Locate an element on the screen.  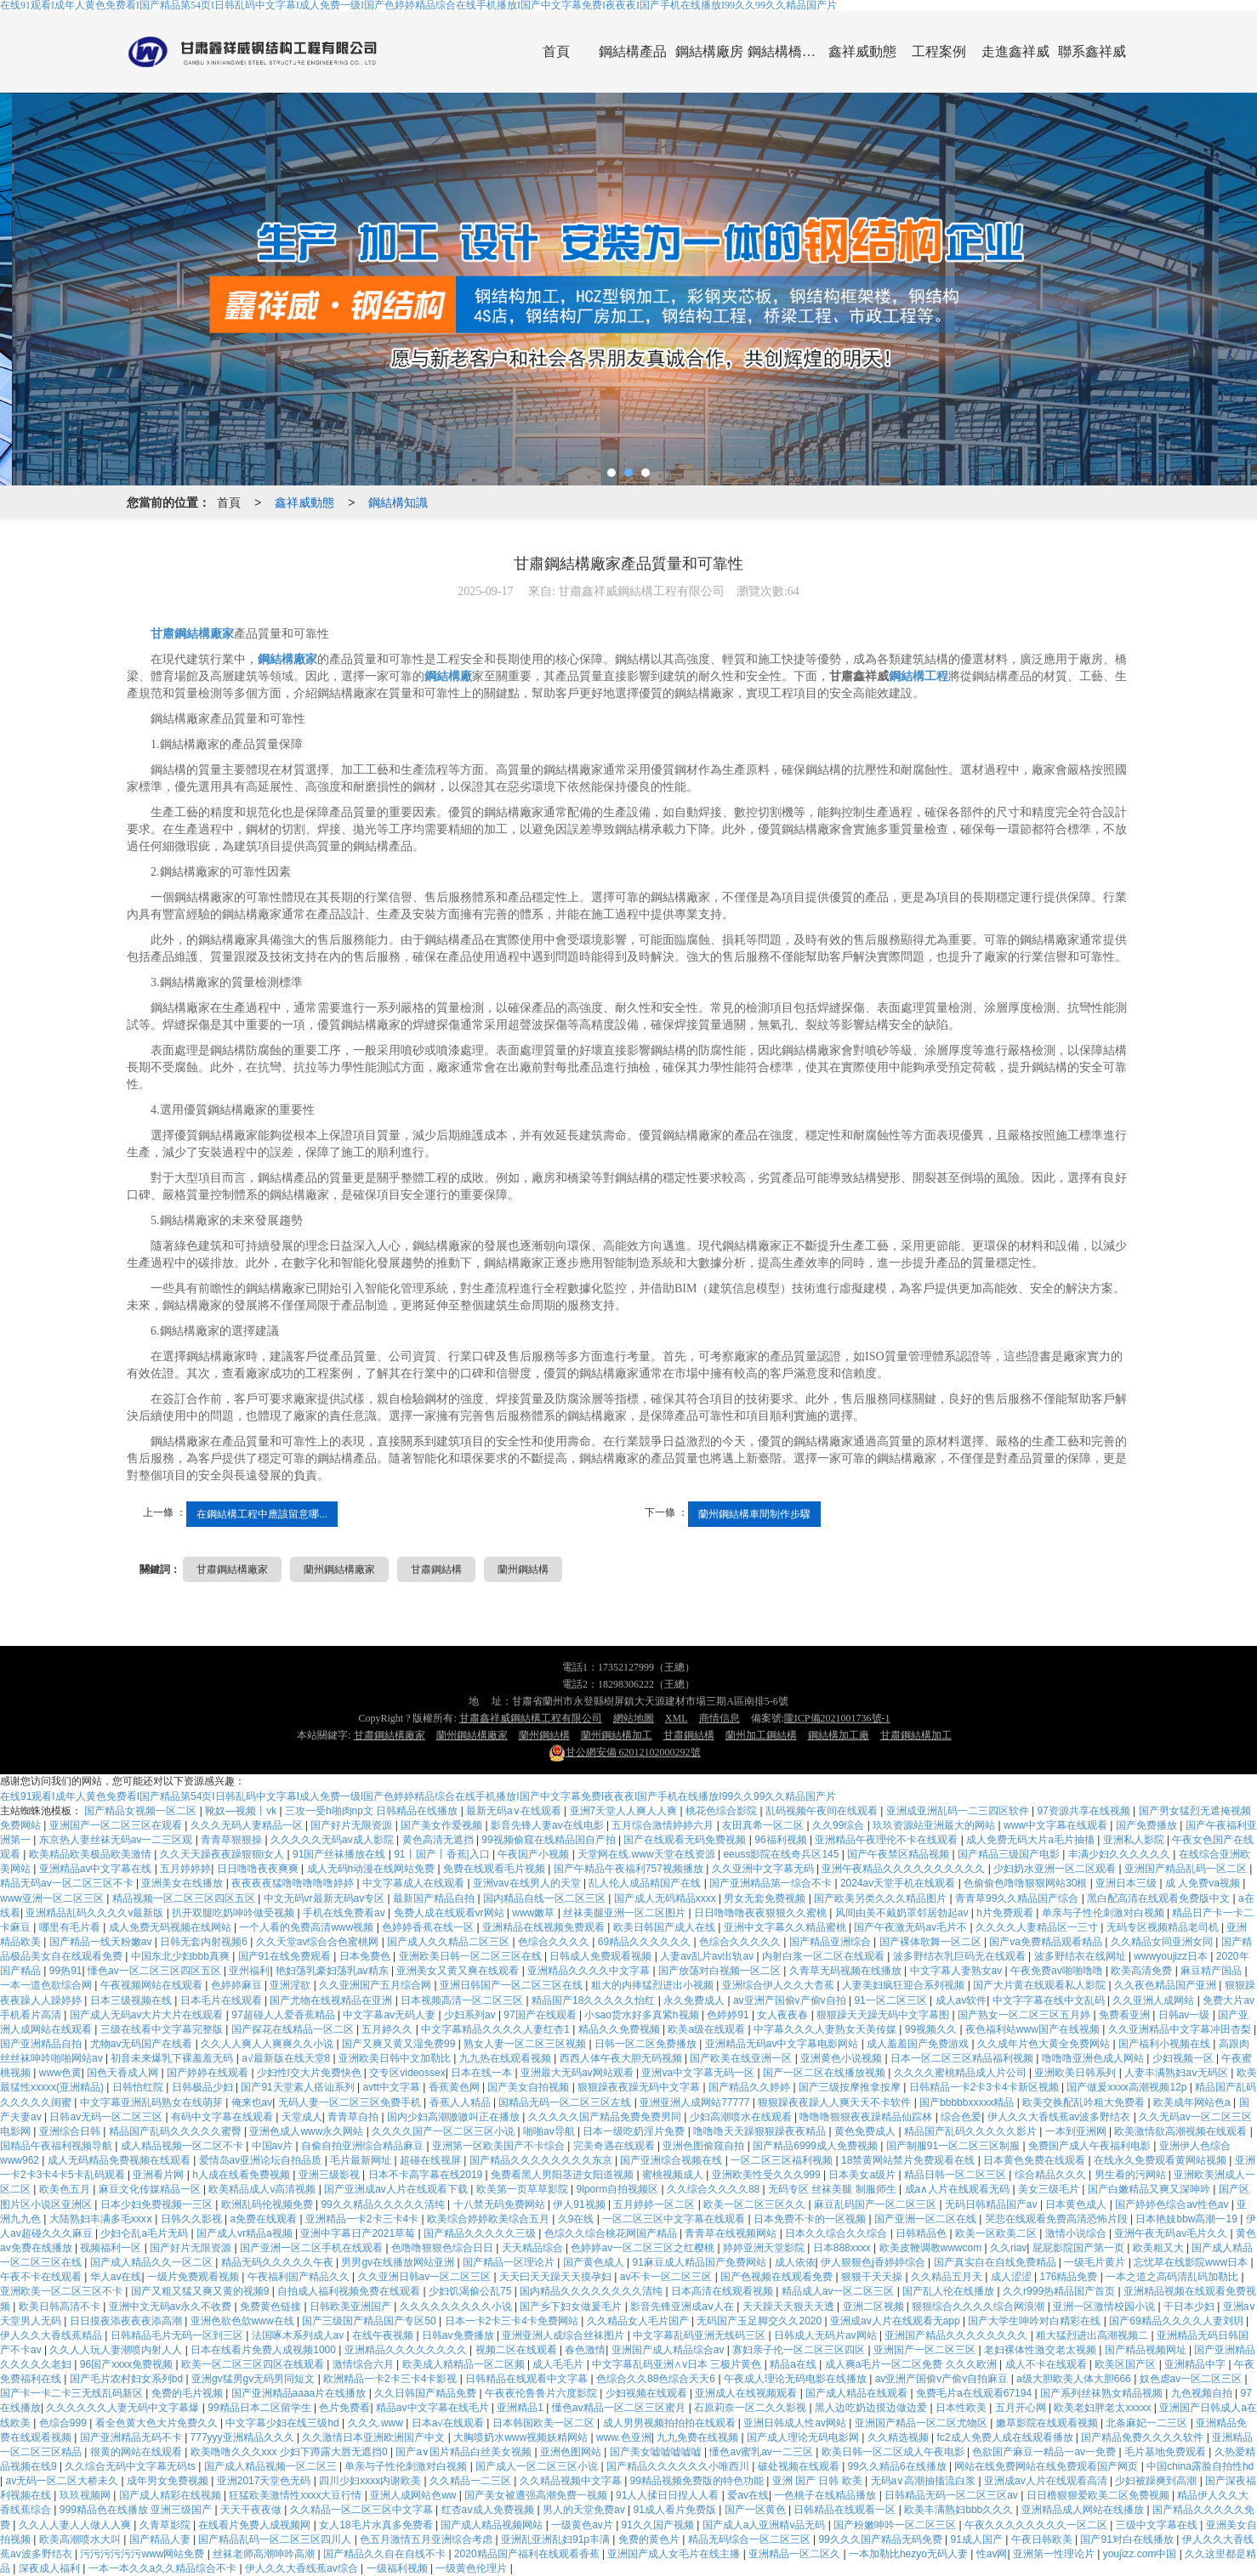
蘭州鋼結構廠家 is located at coordinates (339, 1569).